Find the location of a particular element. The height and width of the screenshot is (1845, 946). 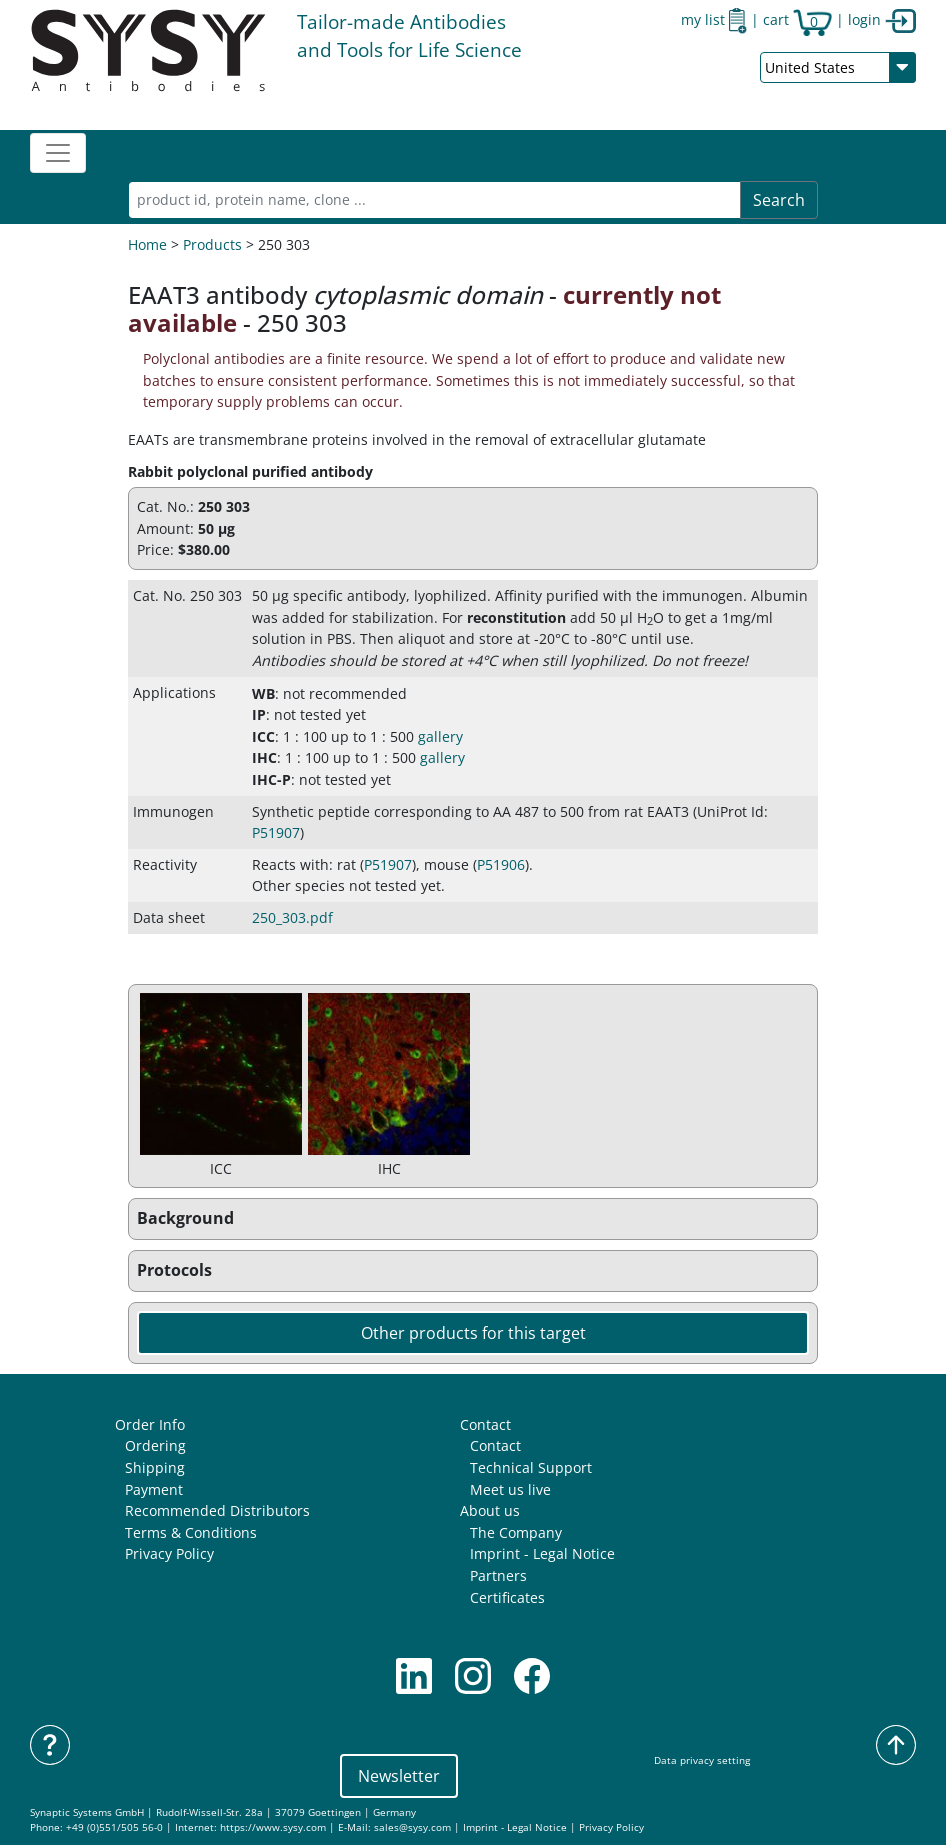

Home is located at coordinates (147, 244).